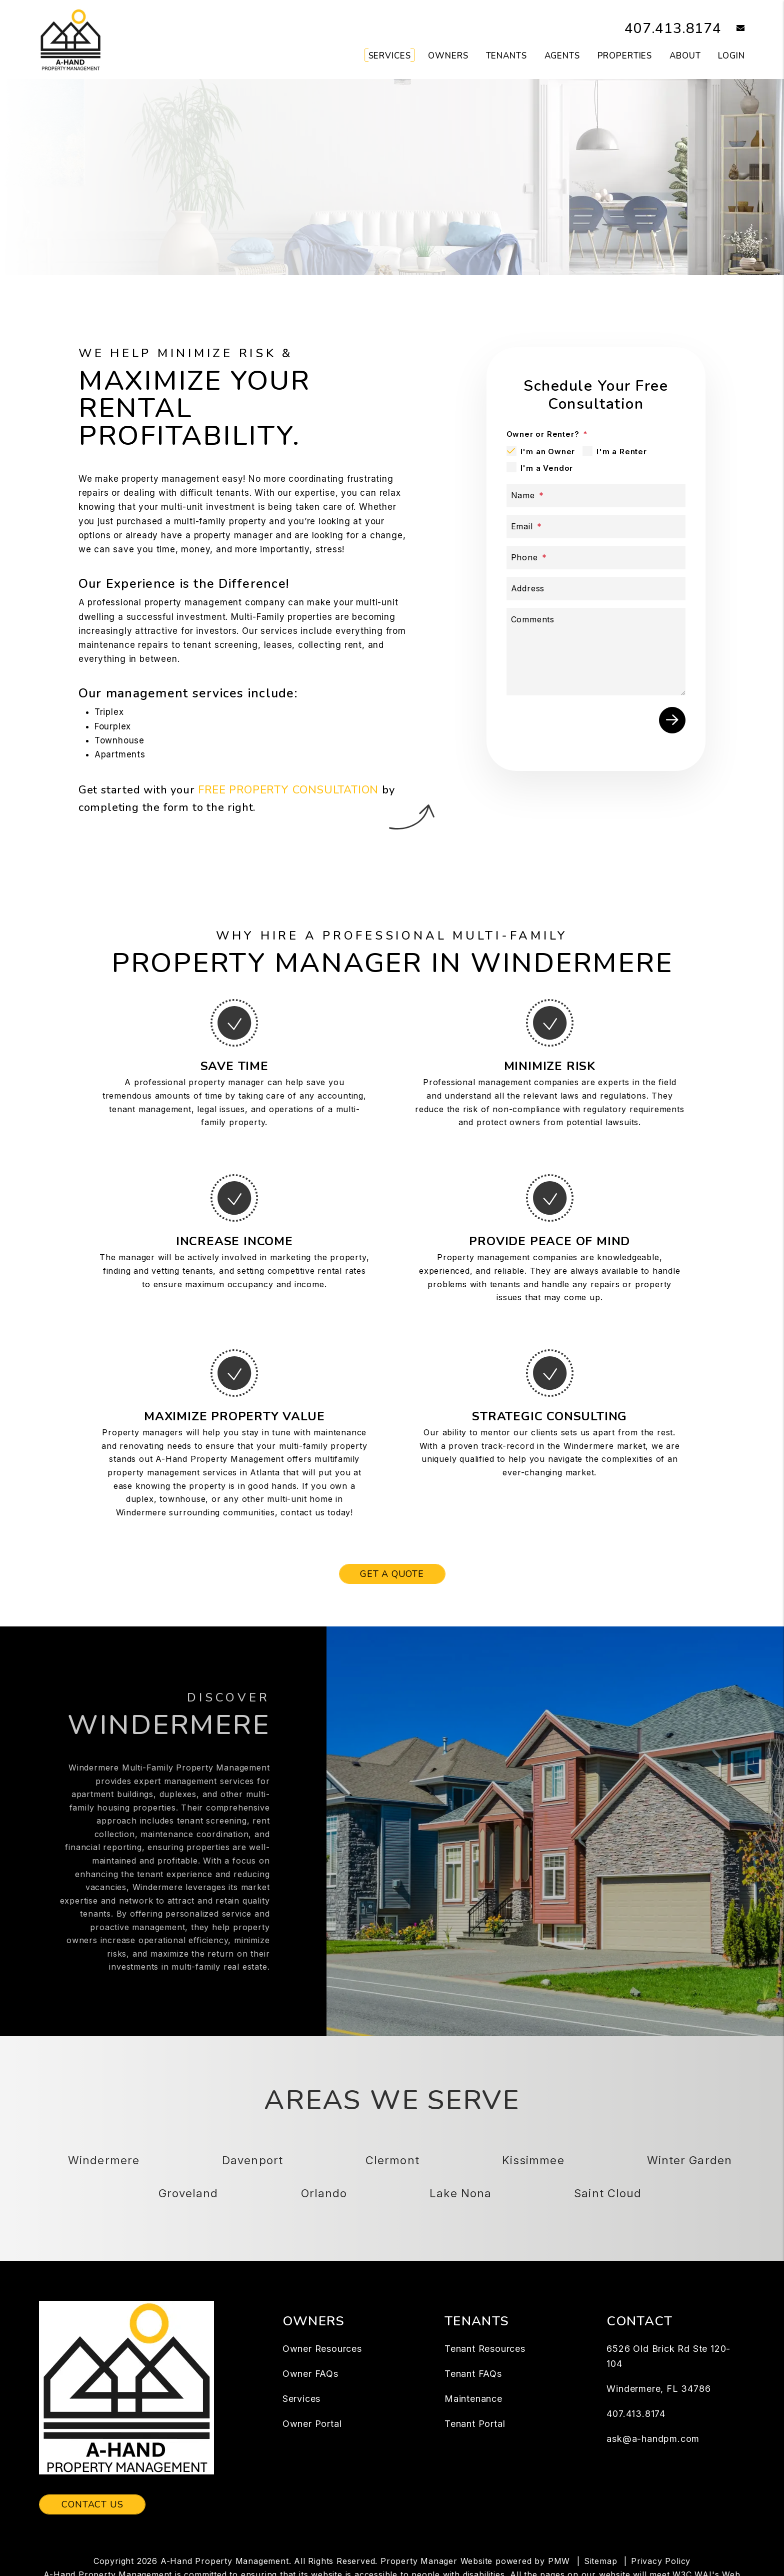 The width and height of the screenshot is (784, 2576). Describe the element at coordinates (596, 495) in the screenshot. I see `[Name]` at that location.